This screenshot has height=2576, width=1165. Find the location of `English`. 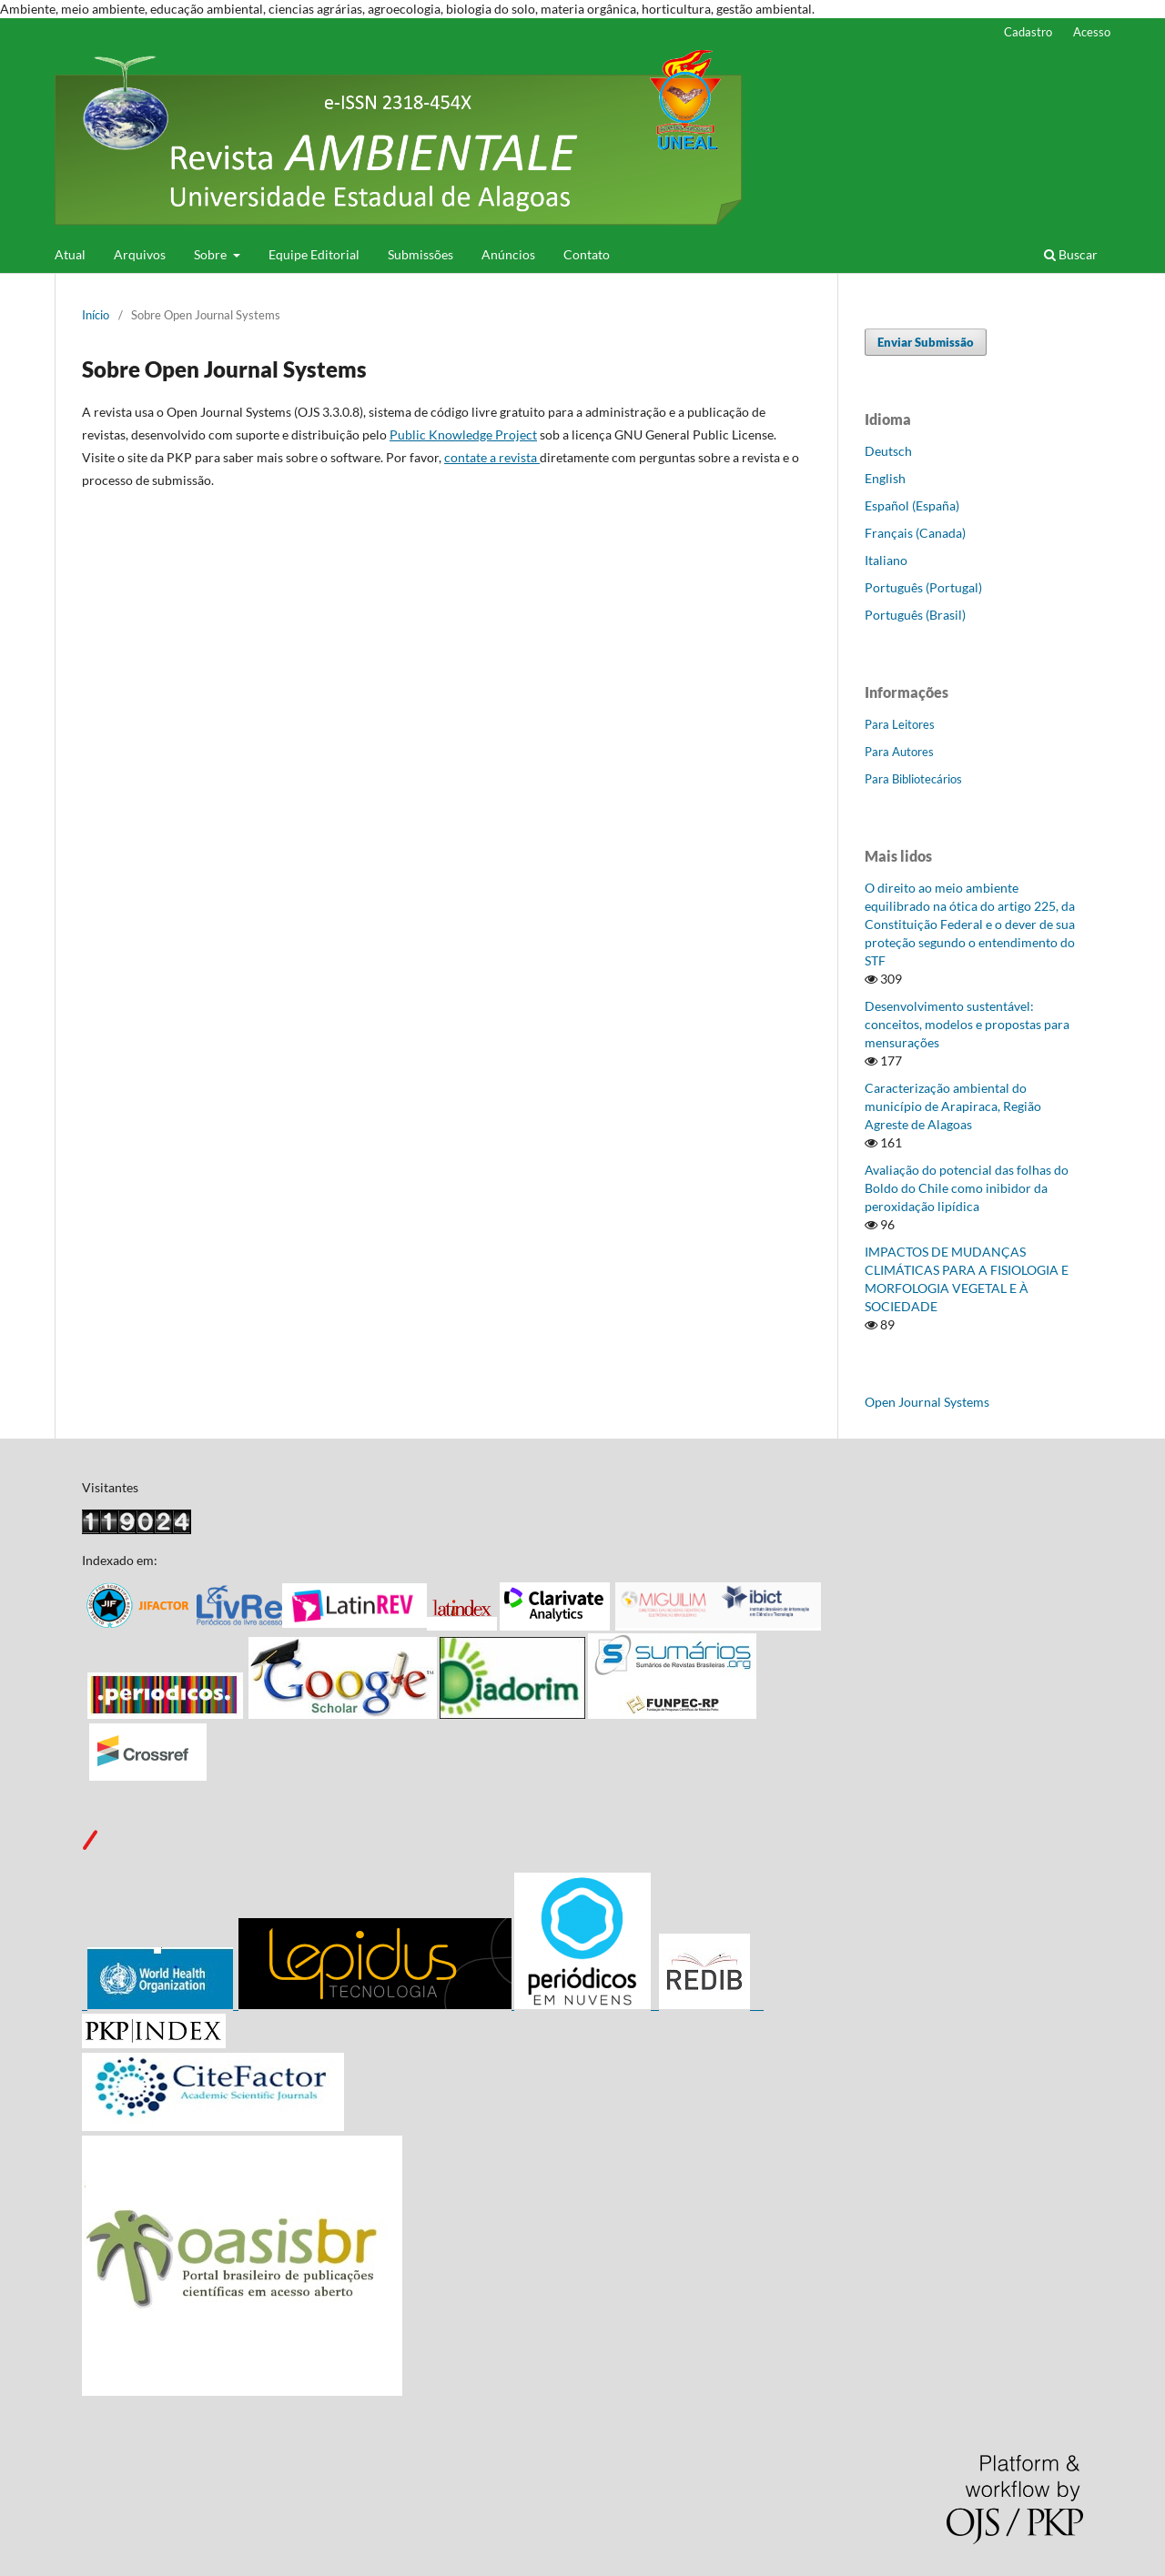

English is located at coordinates (885, 478).